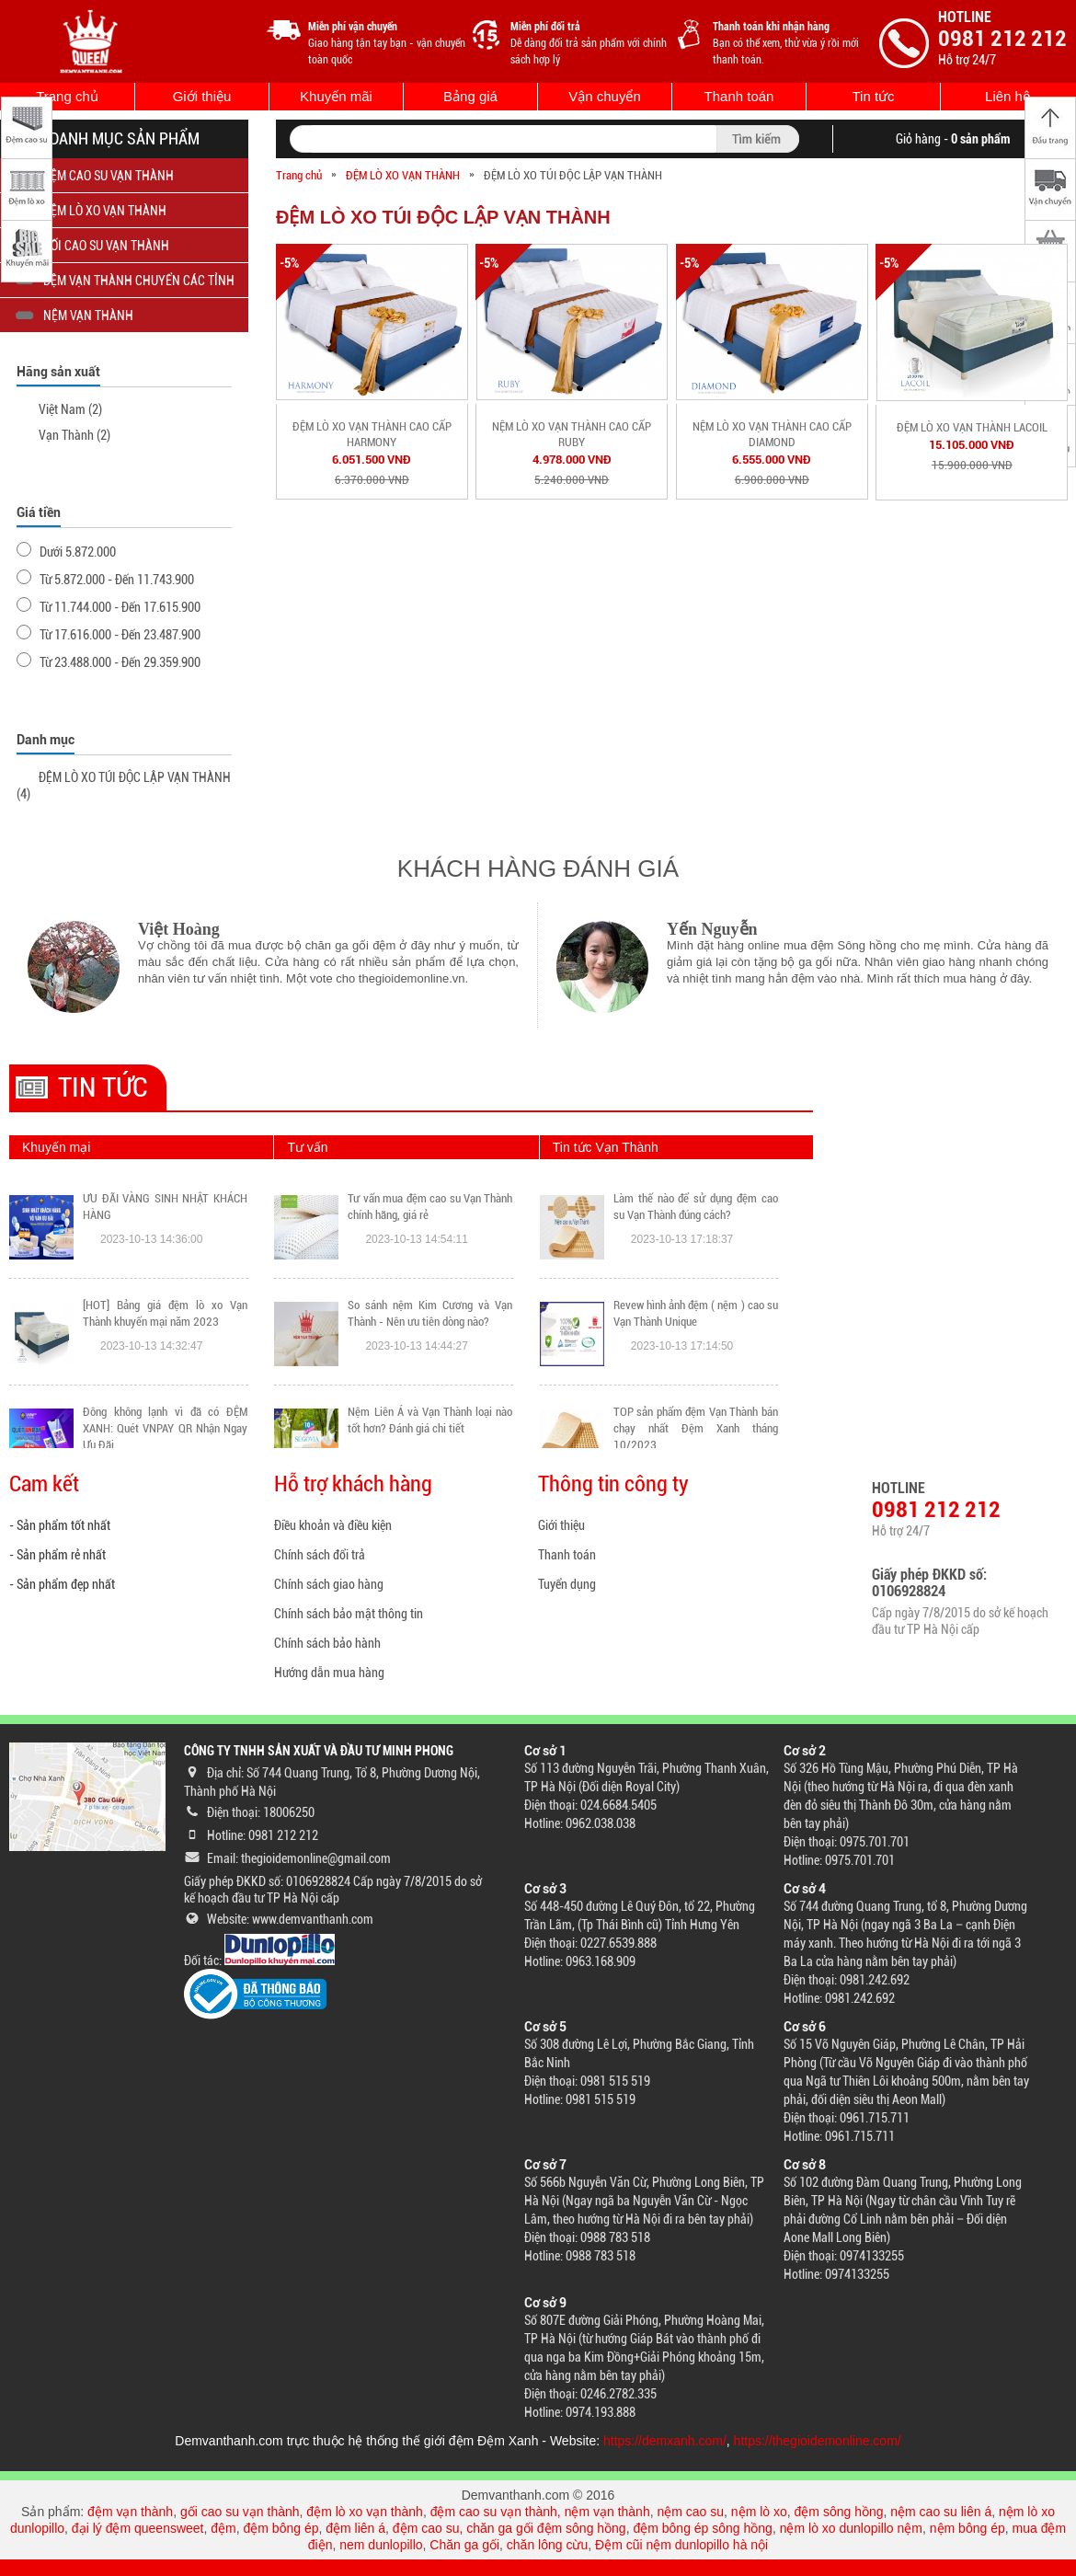 Image resolution: width=1076 pixels, height=2576 pixels. Describe the element at coordinates (873, 96) in the screenshot. I see `Tin tức` at that location.